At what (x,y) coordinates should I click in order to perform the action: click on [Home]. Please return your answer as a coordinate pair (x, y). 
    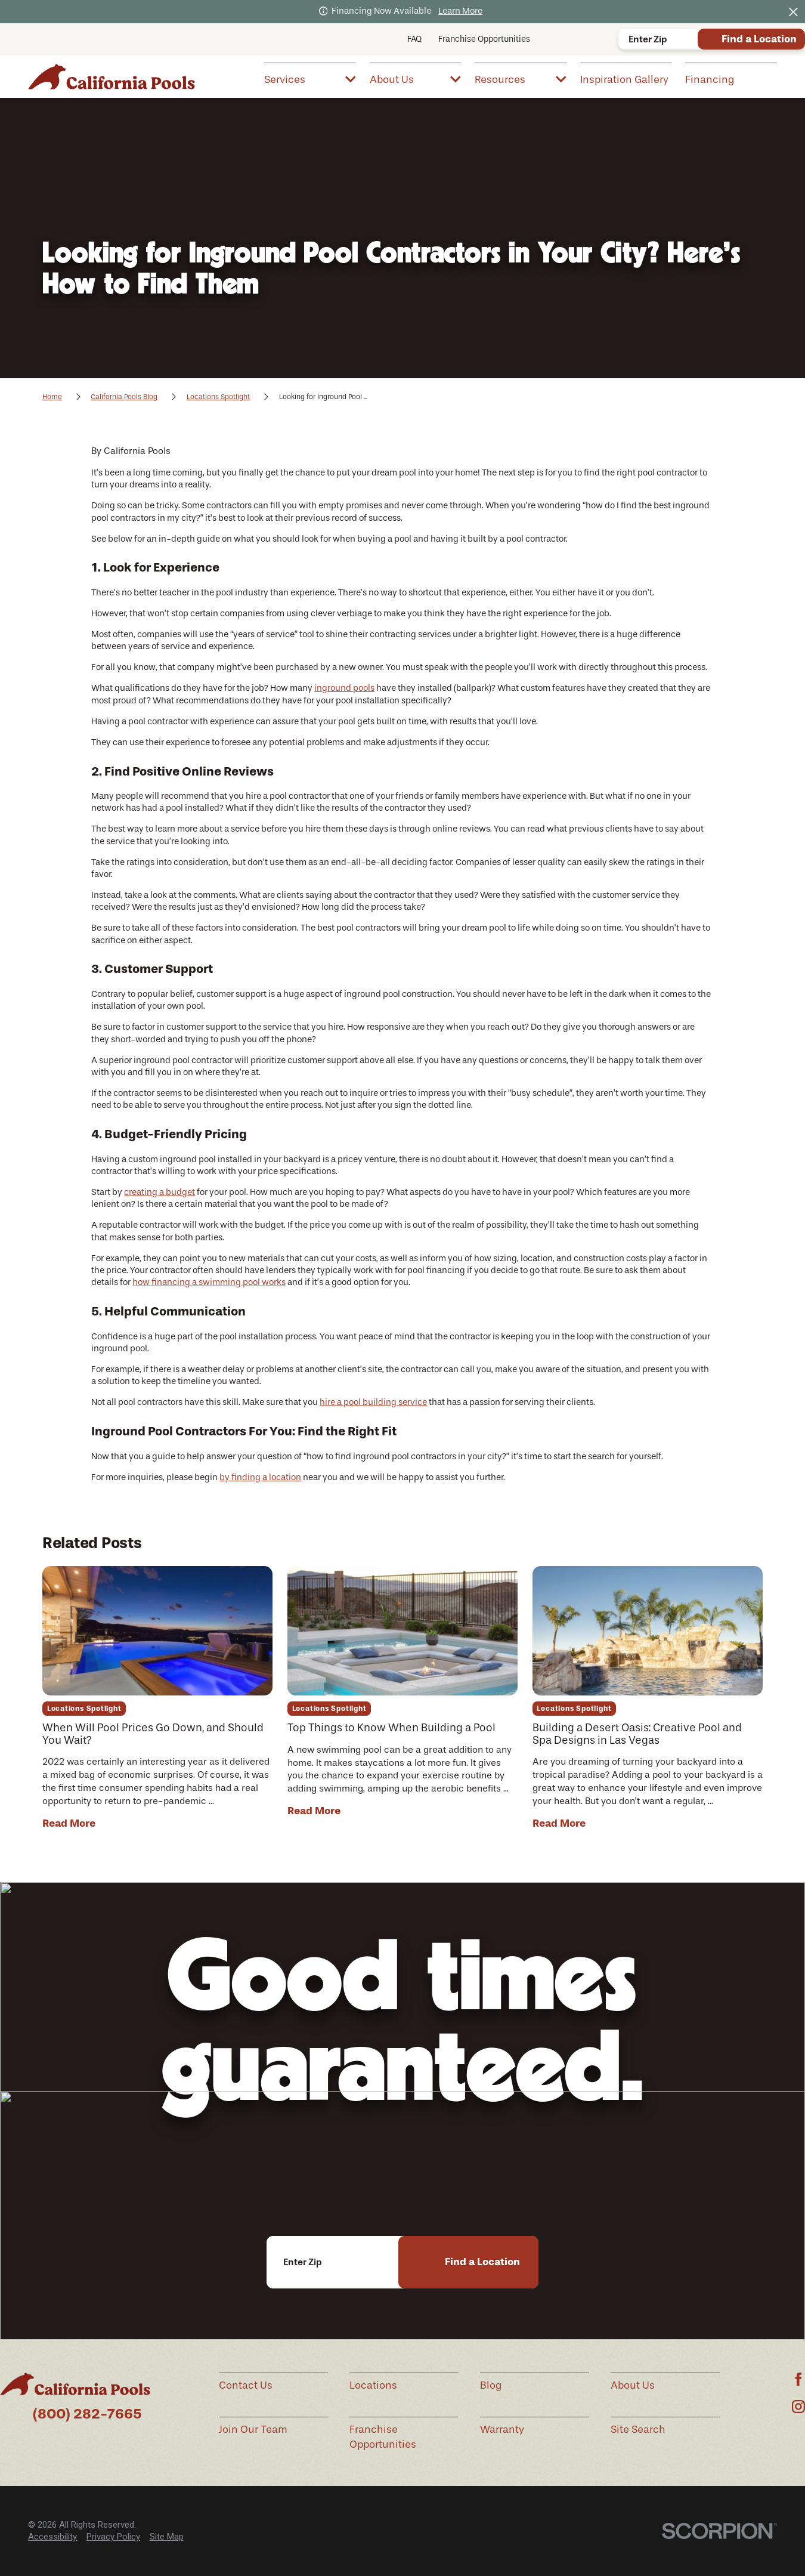
    Looking at the image, I should click on (111, 76).